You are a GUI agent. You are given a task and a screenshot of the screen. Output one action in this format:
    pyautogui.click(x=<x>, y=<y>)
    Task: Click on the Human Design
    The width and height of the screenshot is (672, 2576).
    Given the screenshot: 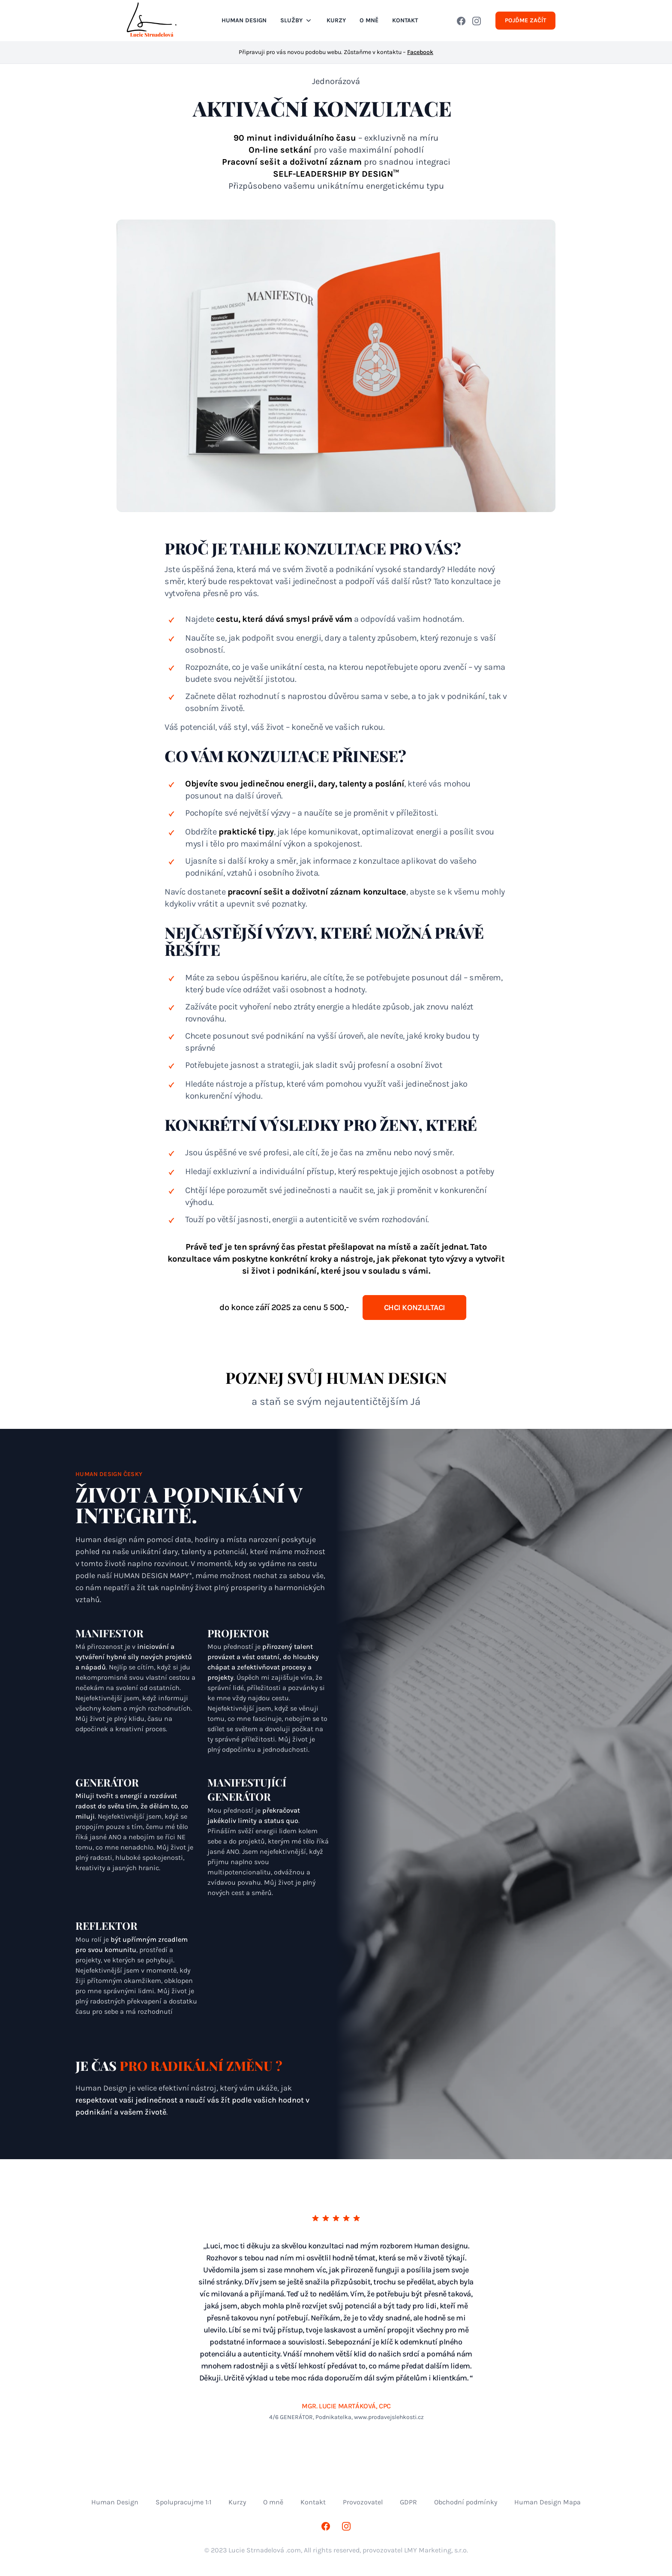 What is the action you would take?
    pyautogui.click(x=244, y=20)
    